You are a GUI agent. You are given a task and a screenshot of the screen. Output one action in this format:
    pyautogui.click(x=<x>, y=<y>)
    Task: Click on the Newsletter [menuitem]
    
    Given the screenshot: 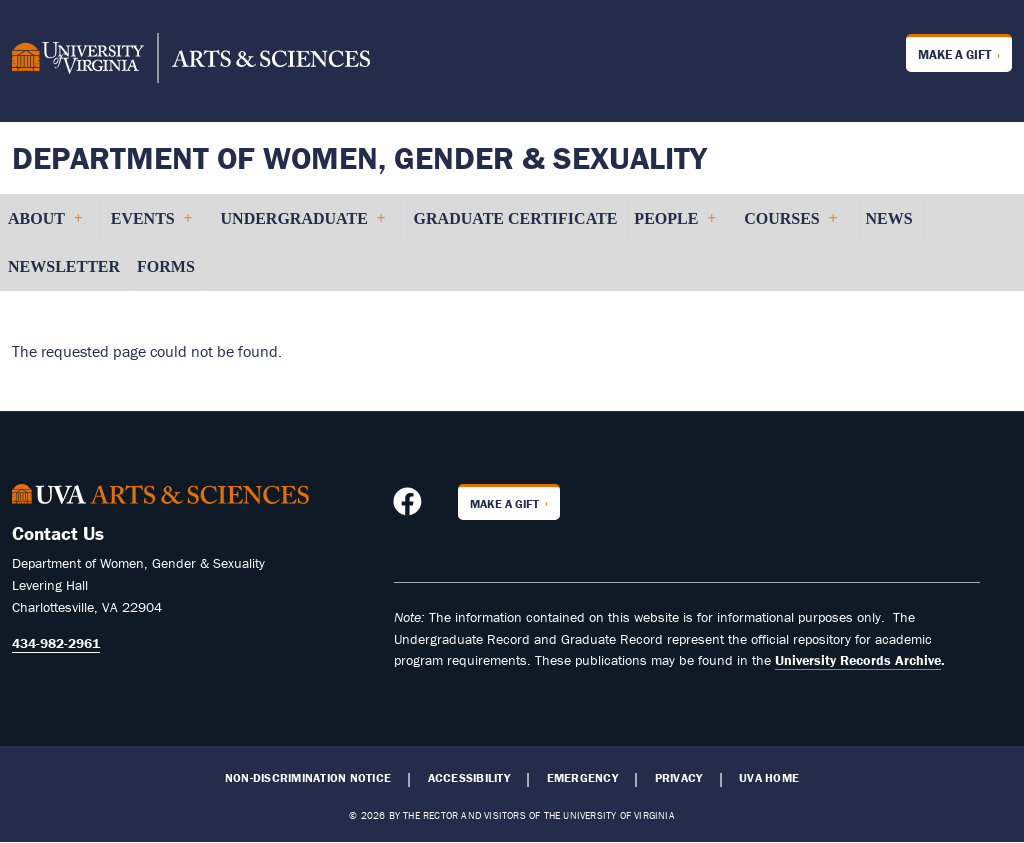 What is the action you would take?
    pyautogui.click(x=64, y=266)
    